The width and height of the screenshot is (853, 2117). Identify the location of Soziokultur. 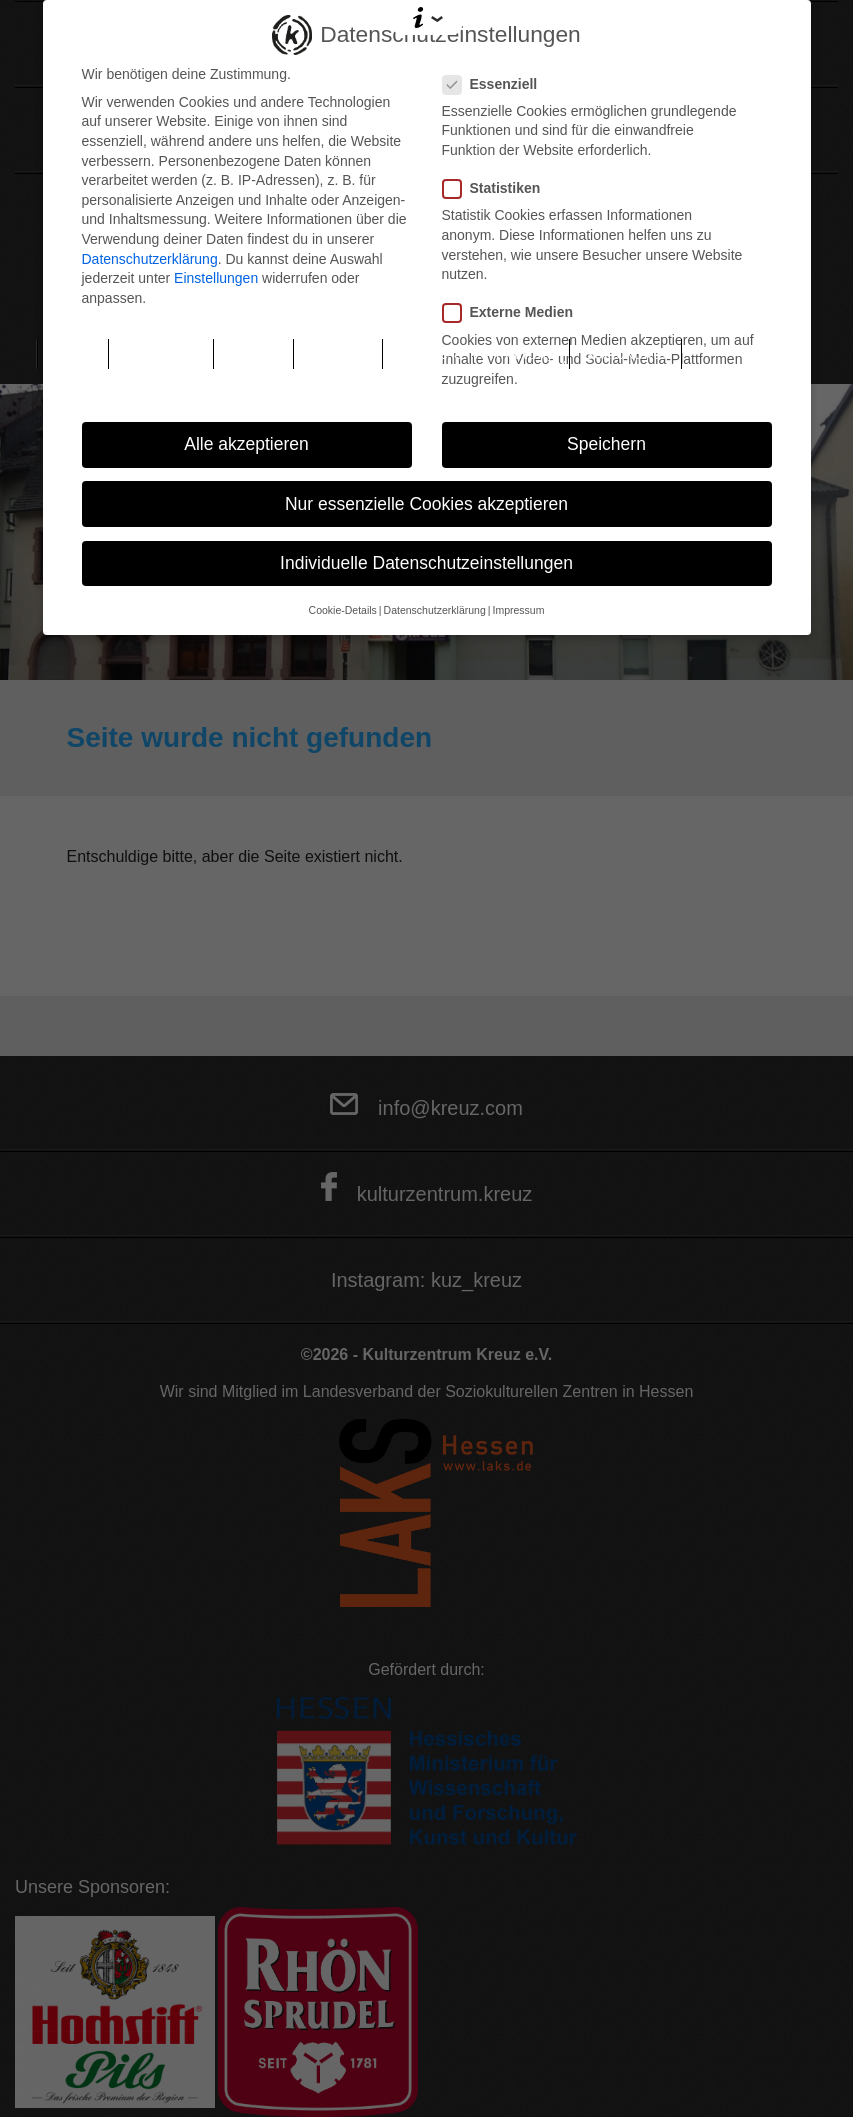
(625, 353).